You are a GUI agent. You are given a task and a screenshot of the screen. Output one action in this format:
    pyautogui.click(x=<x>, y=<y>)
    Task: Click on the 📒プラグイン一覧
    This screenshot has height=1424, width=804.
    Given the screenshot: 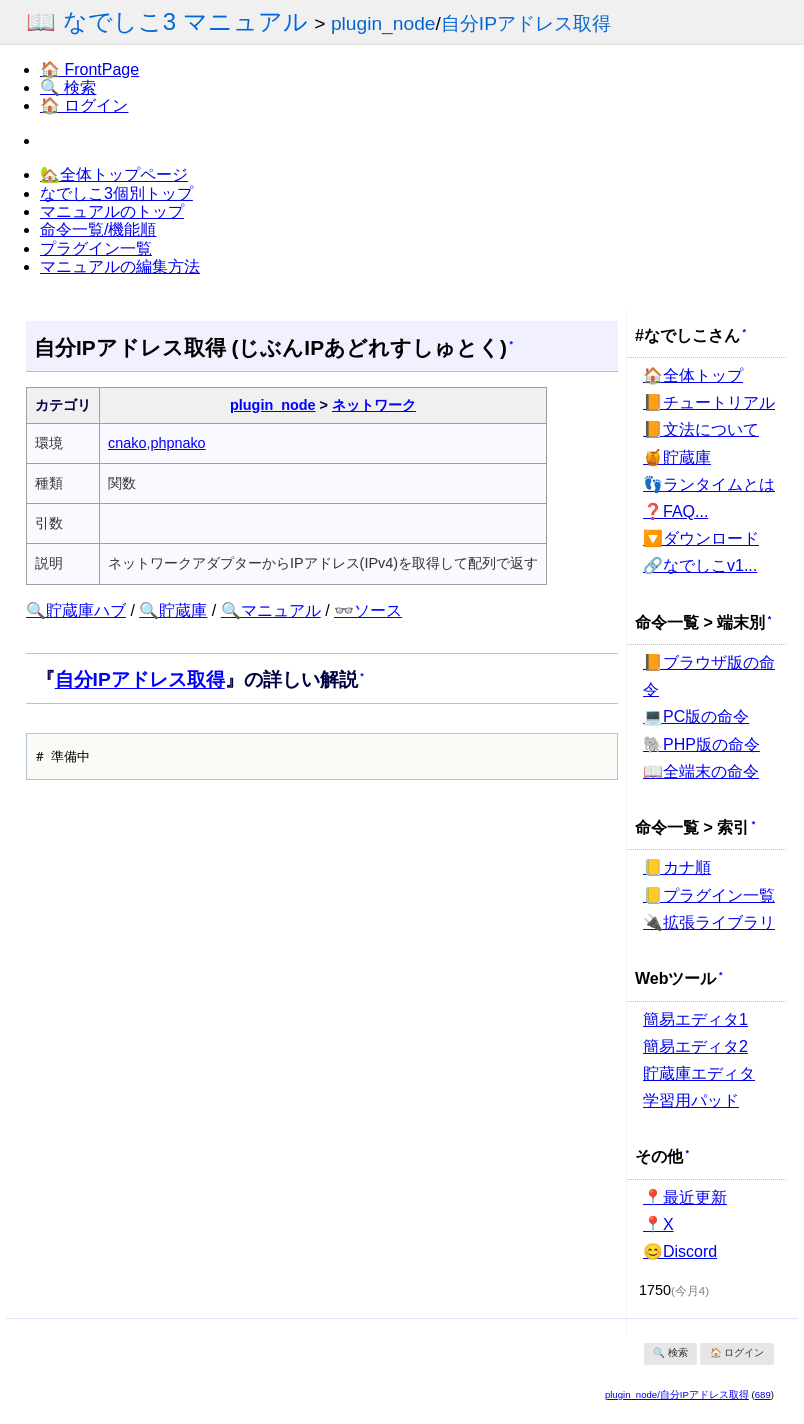 What is the action you would take?
    pyautogui.click(x=709, y=895)
    